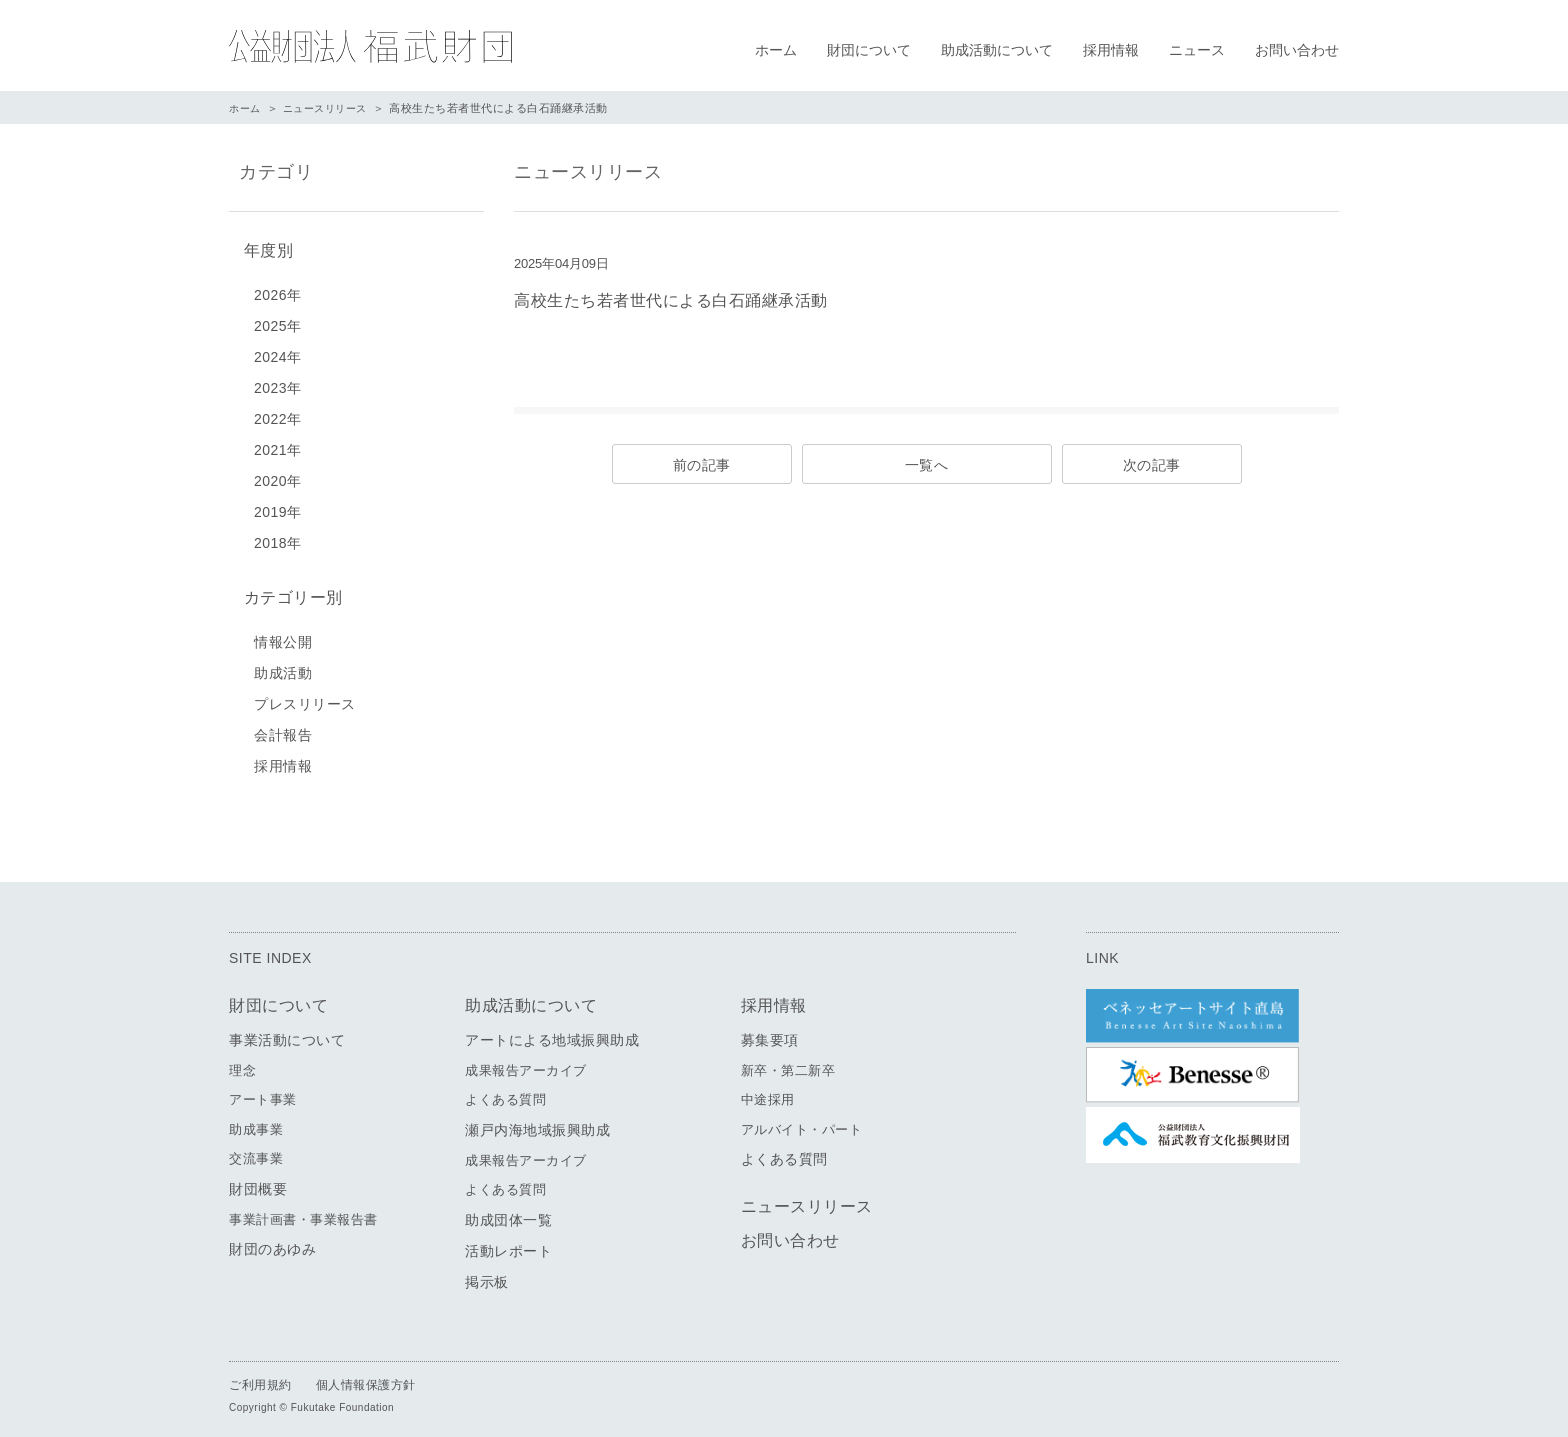 Image resolution: width=1568 pixels, height=1437 pixels. What do you see at coordinates (256, 1121) in the screenshot?
I see `助成事業` at bounding box center [256, 1121].